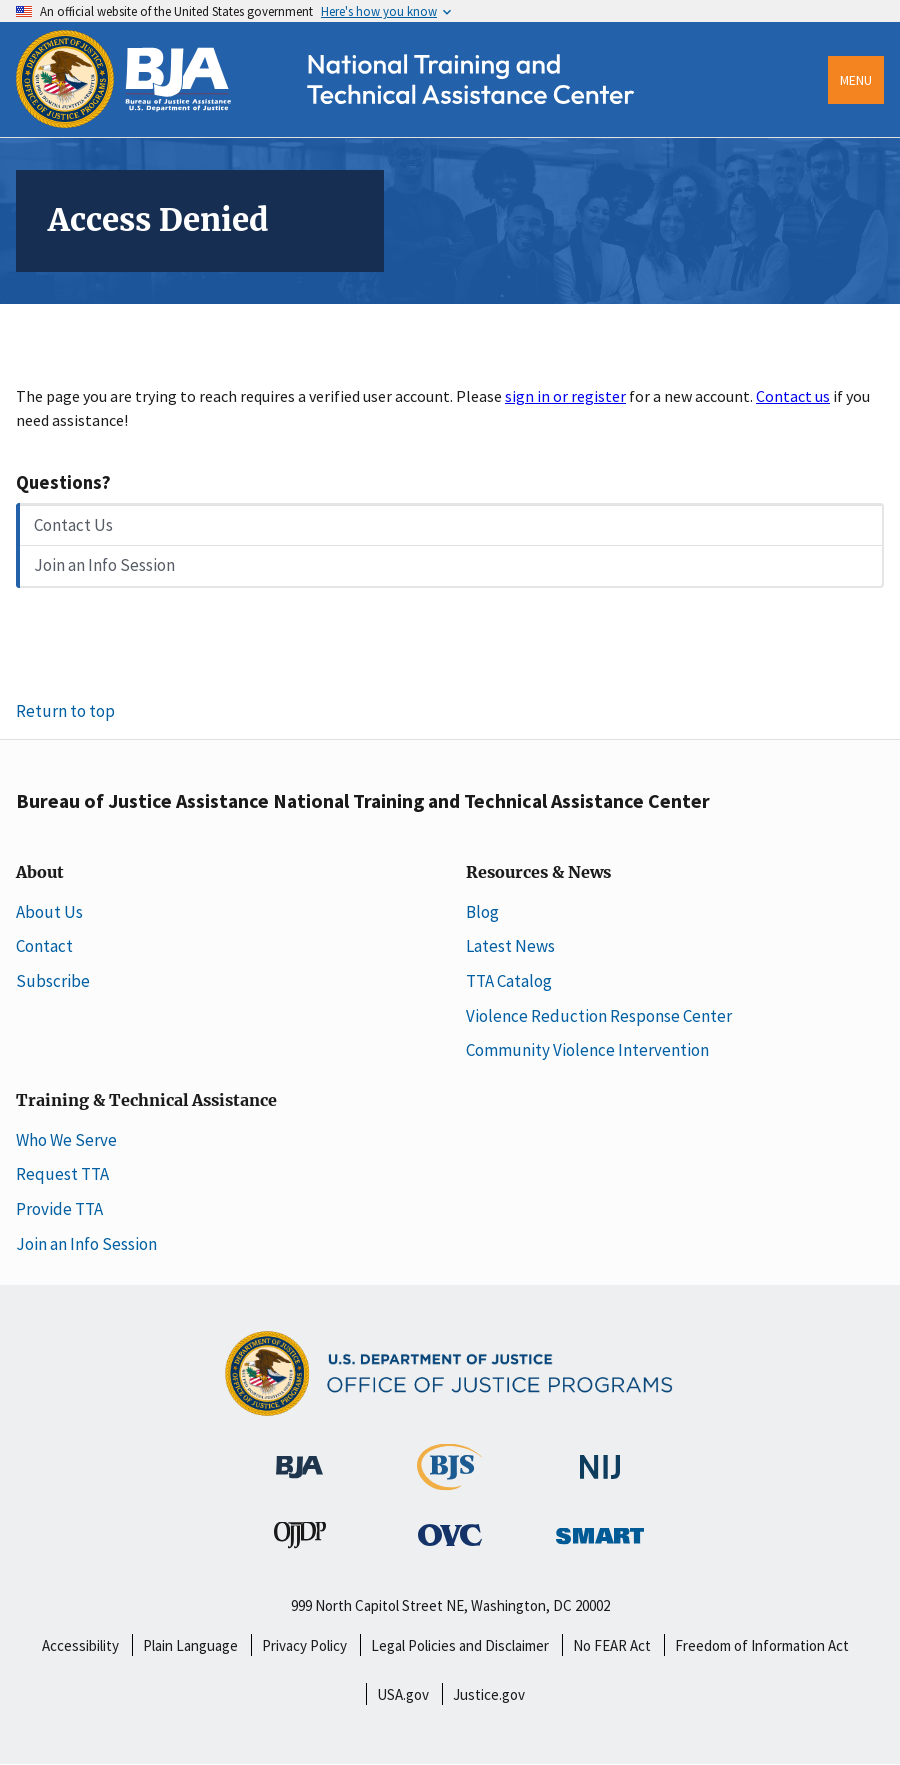 This screenshot has width=900, height=1765. What do you see at coordinates (304, 1645) in the screenshot?
I see `Privacy Policy` at bounding box center [304, 1645].